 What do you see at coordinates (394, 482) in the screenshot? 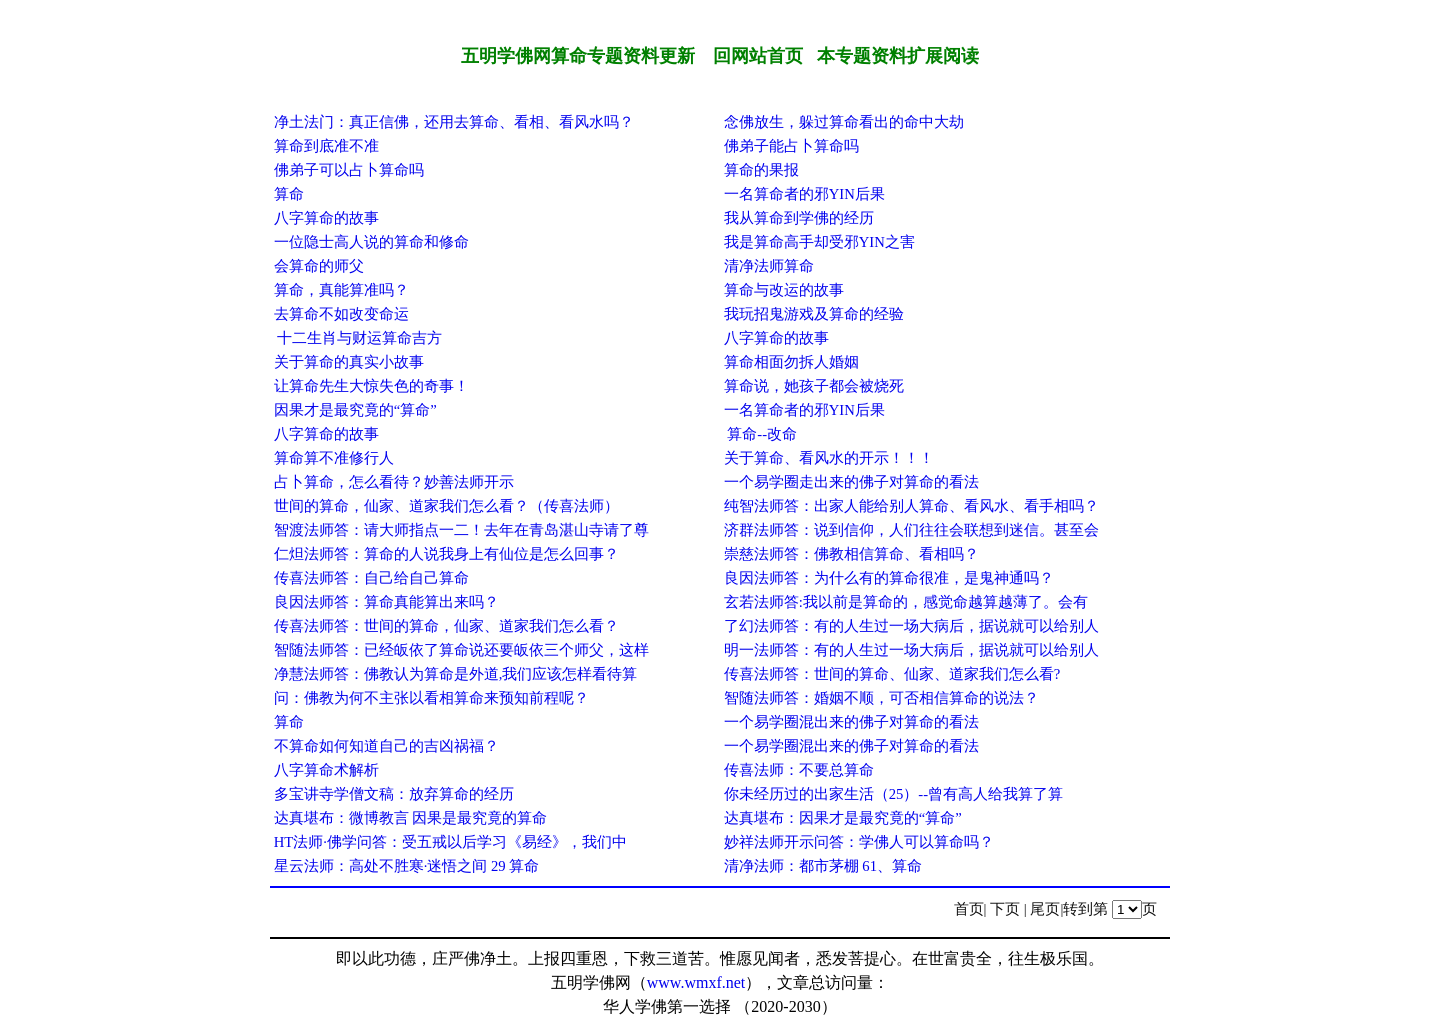
I see `占卜算命，怎么看待？妙善法师开示` at bounding box center [394, 482].